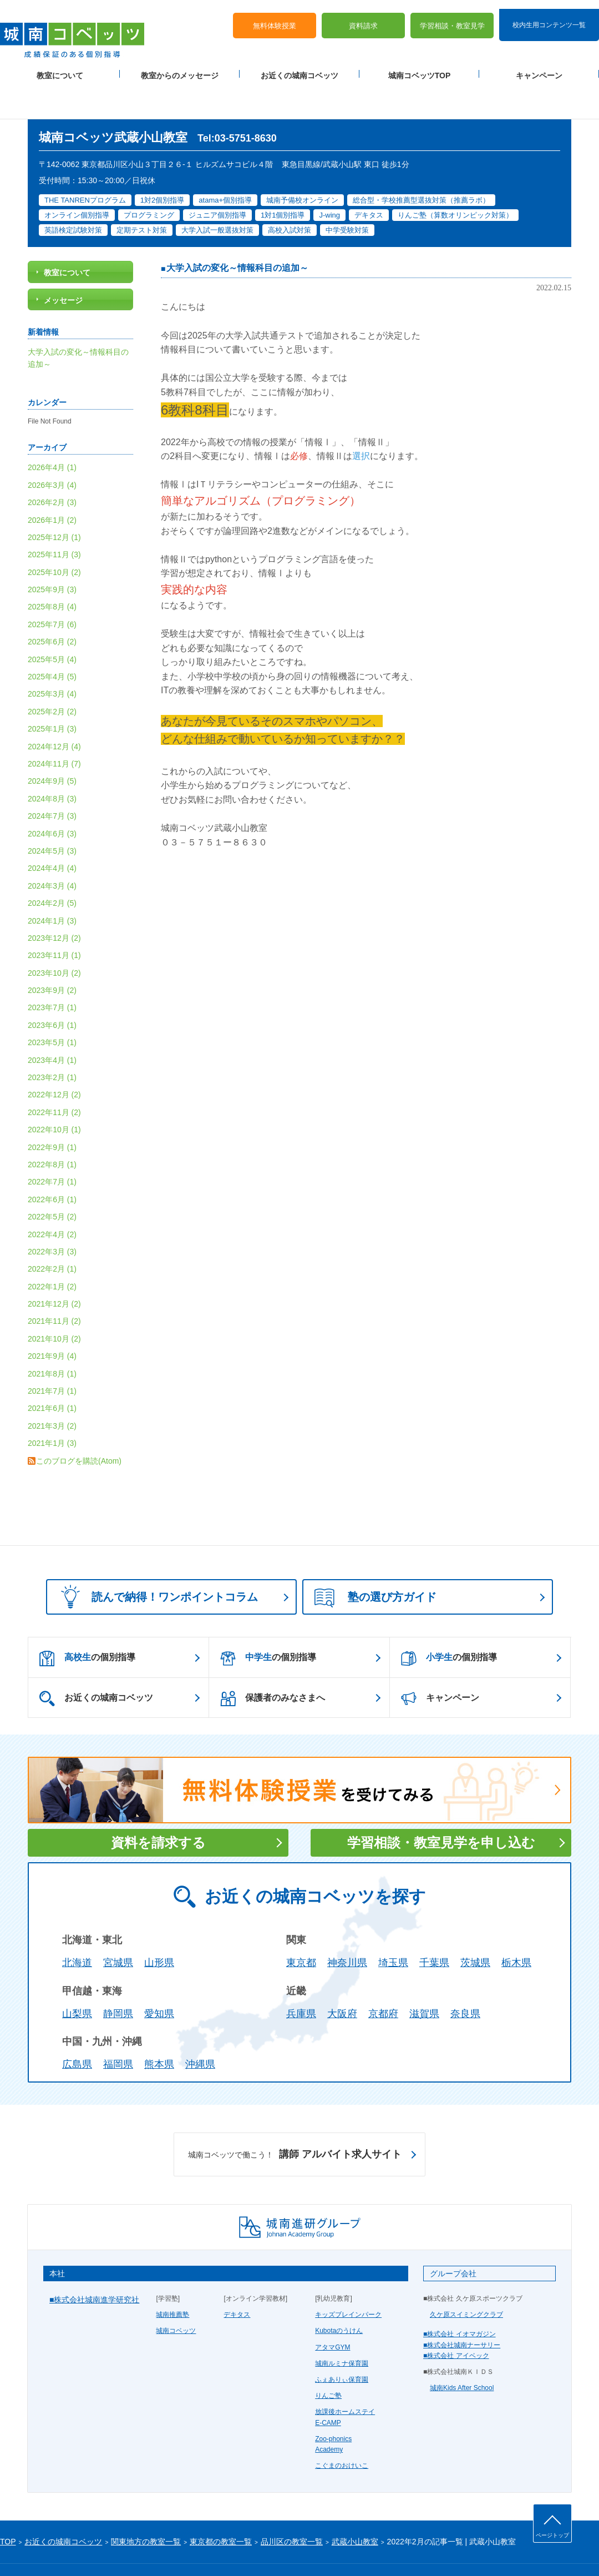 The width and height of the screenshot is (599, 2576). Describe the element at coordinates (54, 902) in the screenshot. I see `2023年12月 (2)` at that location.